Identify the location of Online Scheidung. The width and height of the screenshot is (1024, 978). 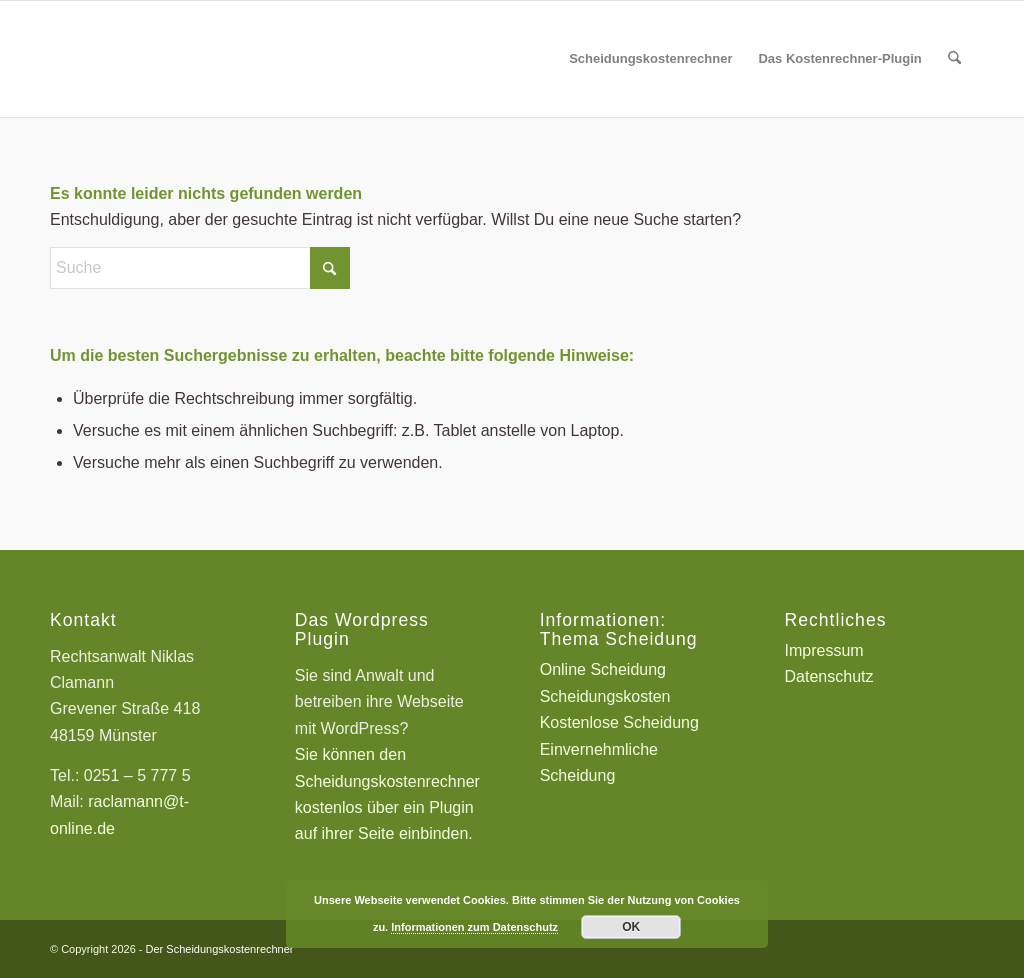
(603, 669).